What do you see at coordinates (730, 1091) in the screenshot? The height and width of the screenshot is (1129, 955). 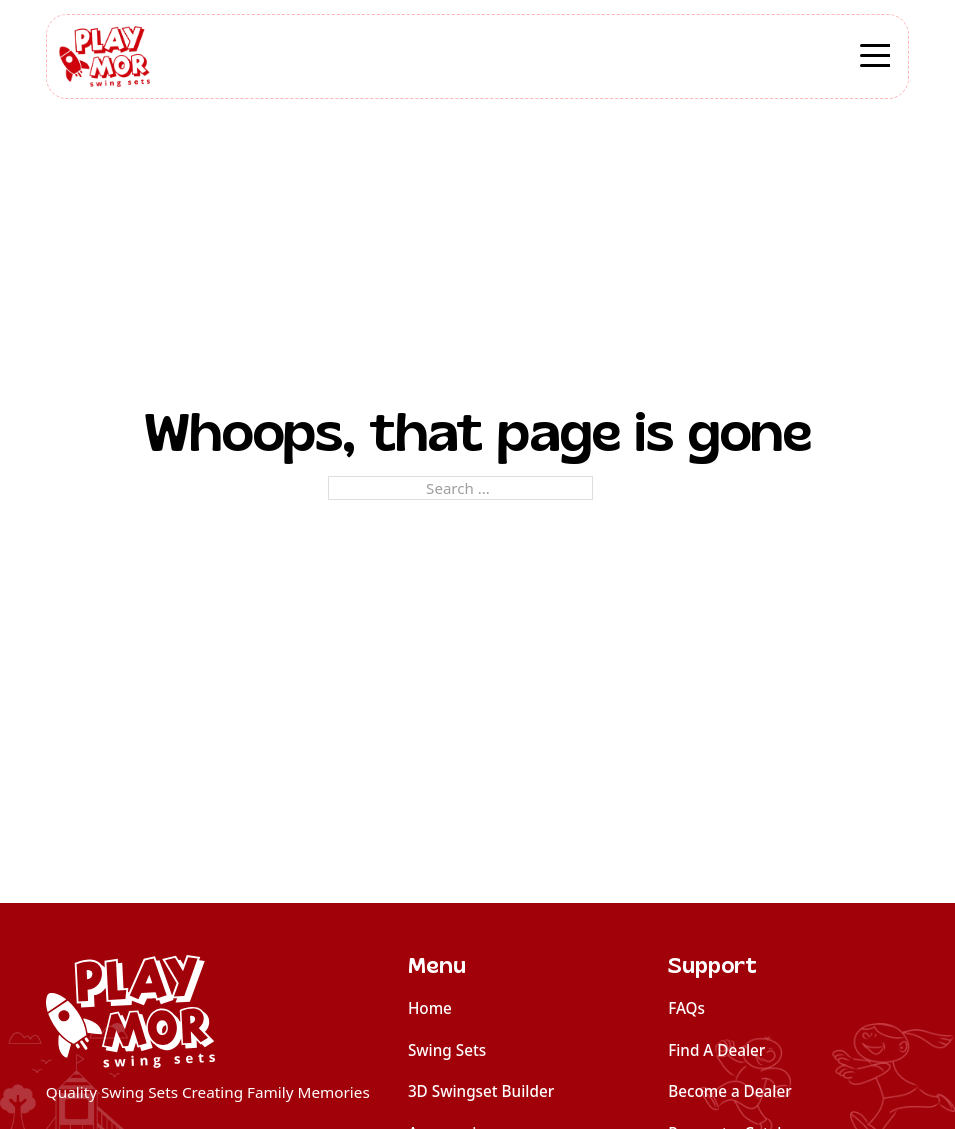 I see `Become a Dealer` at bounding box center [730, 1091].